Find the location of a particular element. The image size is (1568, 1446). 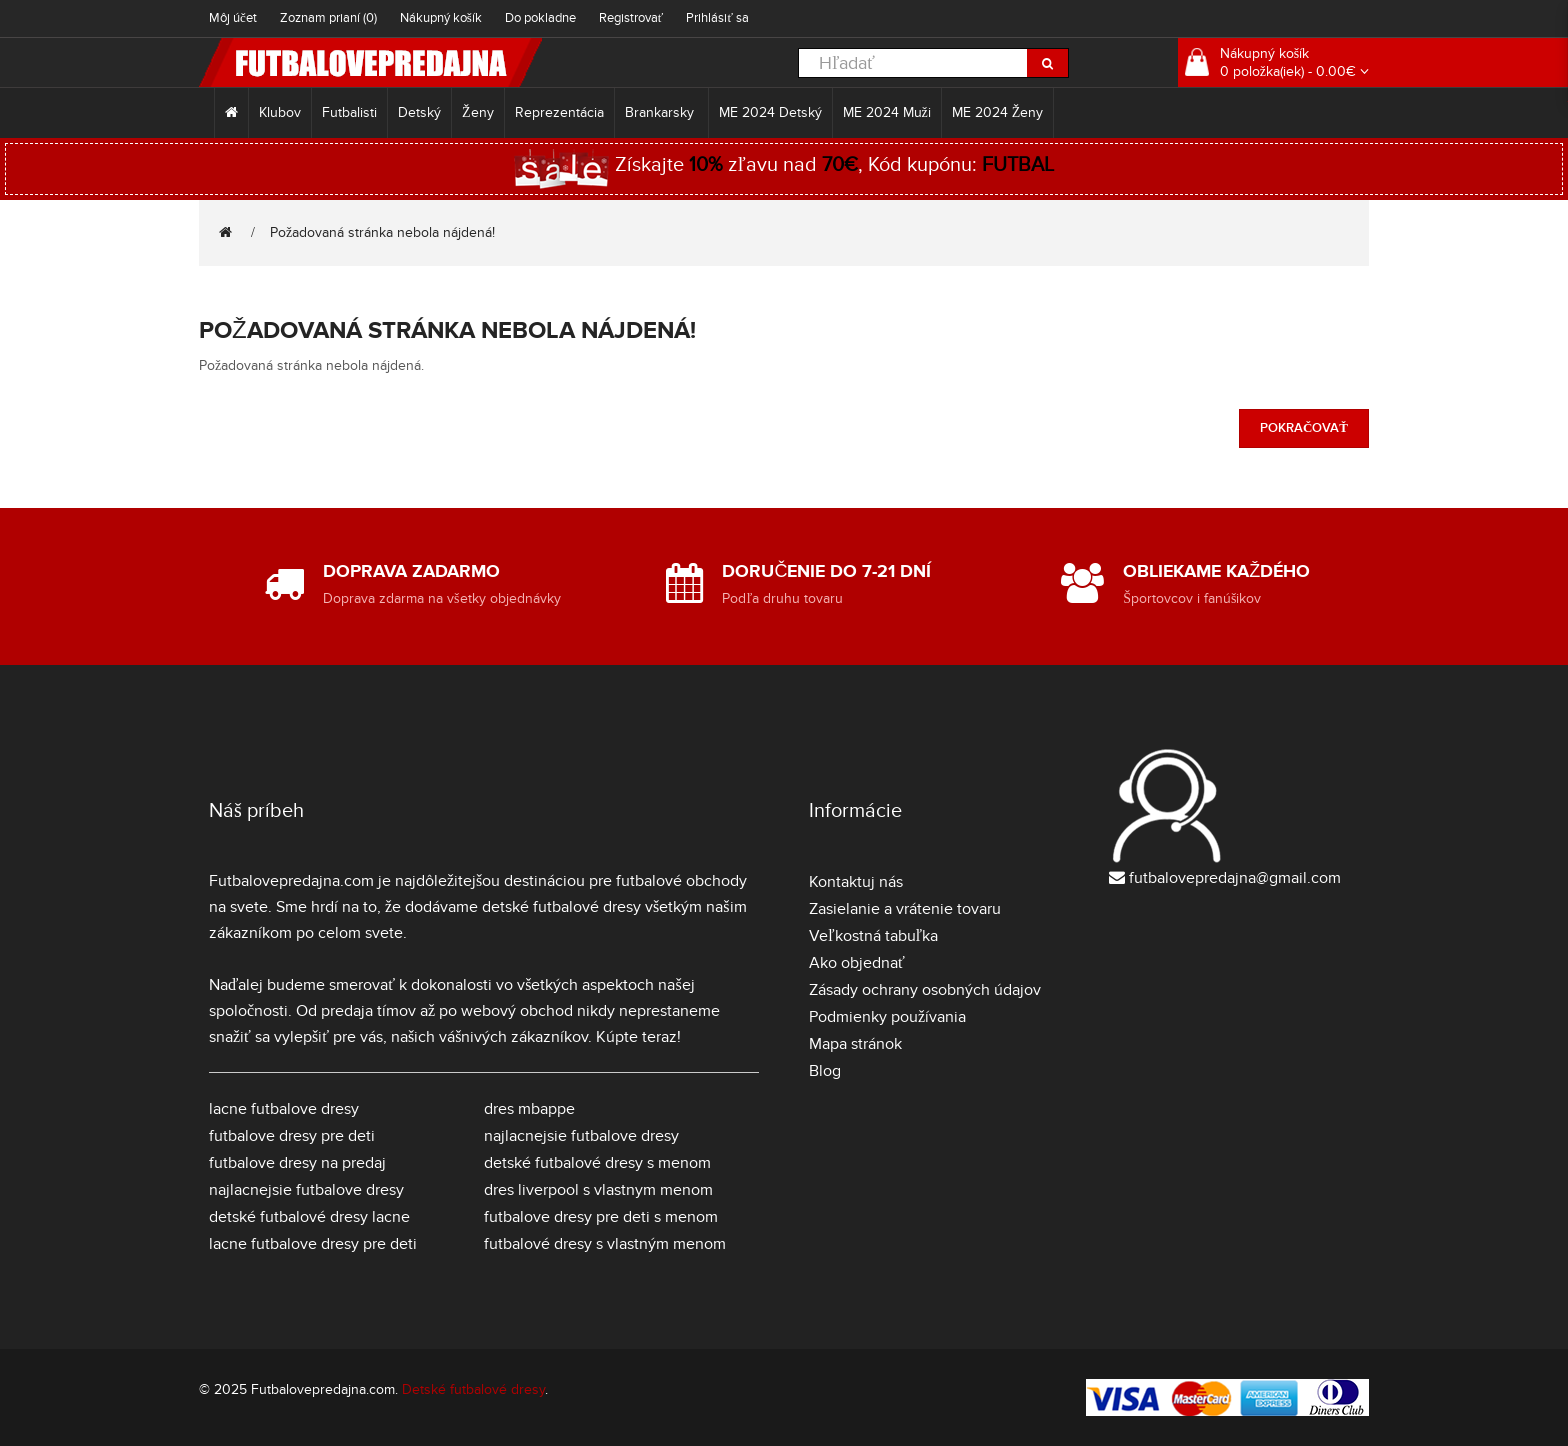

Môj účet is located at coordinates (233, 18).